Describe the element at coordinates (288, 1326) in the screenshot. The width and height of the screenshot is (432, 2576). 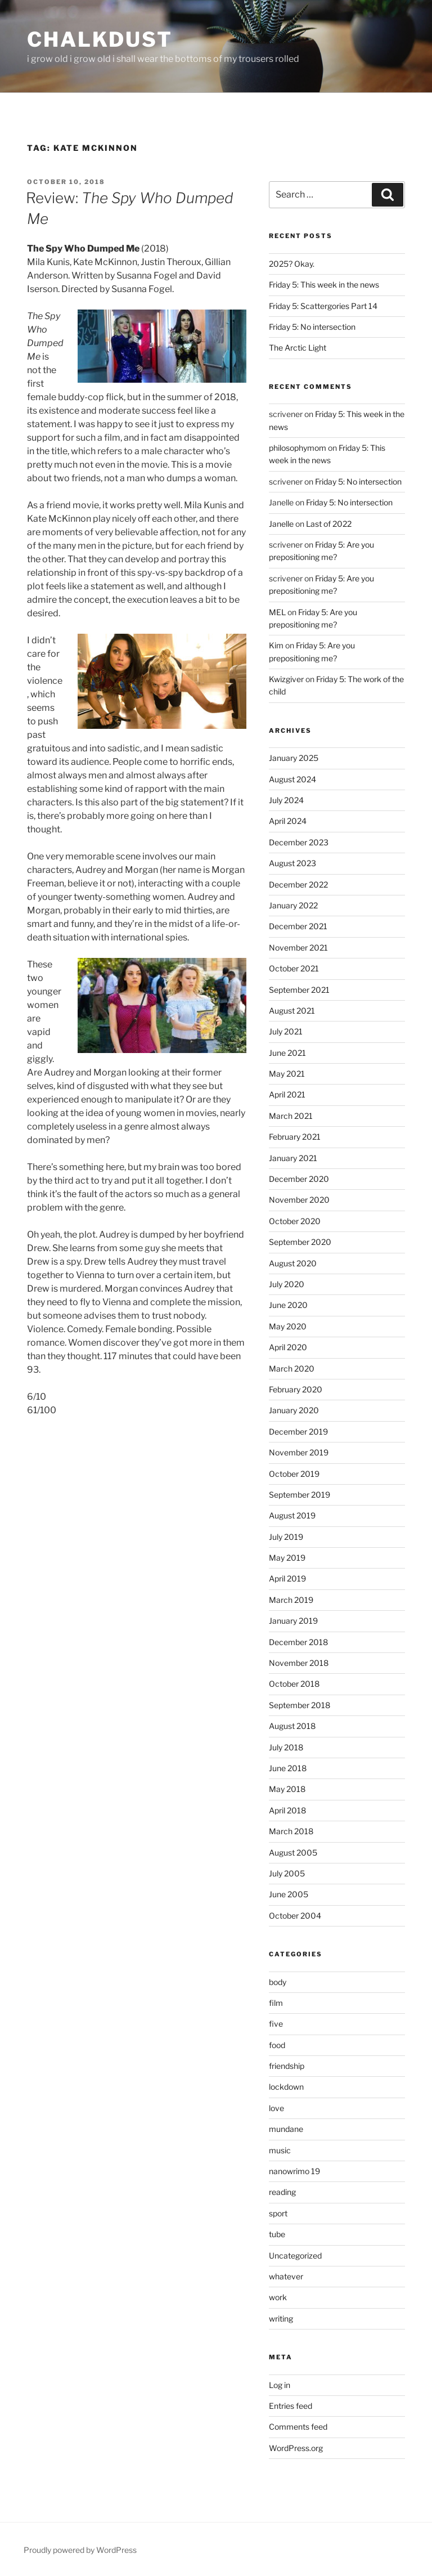
I see `May 2020` at that location.